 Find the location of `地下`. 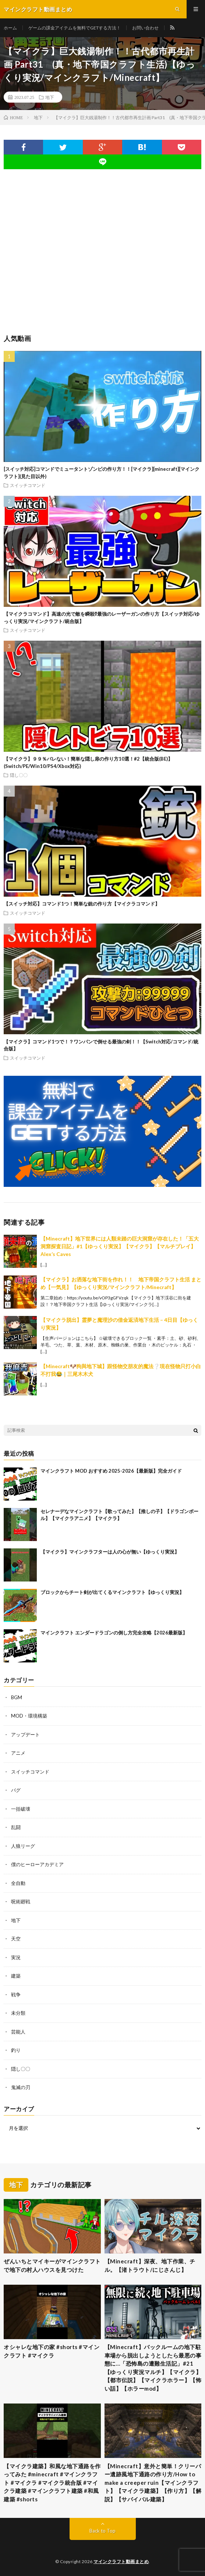

地下 is located at coordinates (49, 97).